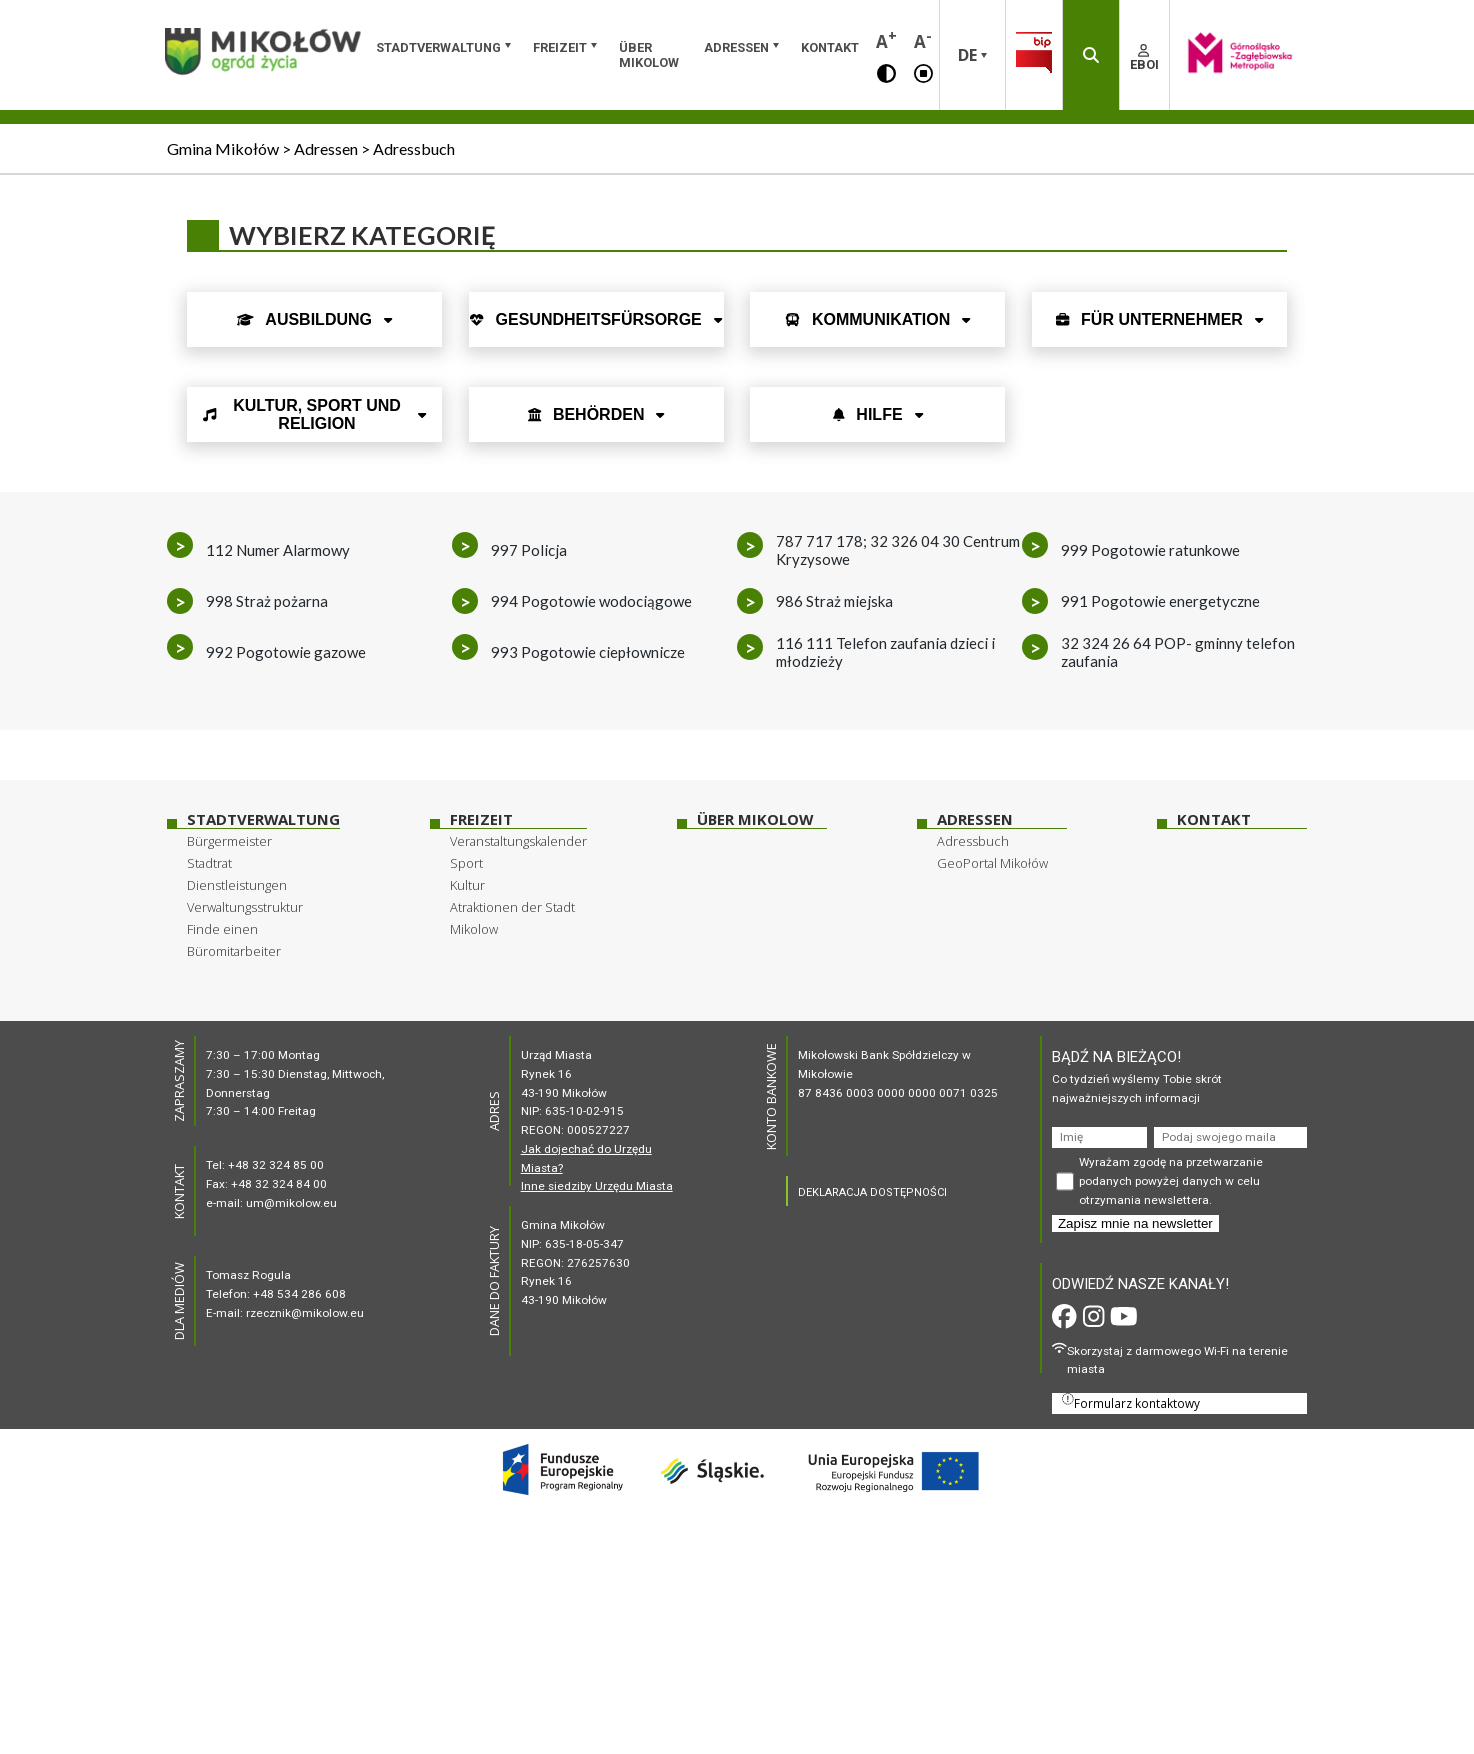 This screenshot has width=1474, height=1754. What do you see at coordinates (237, 885) in the screenshot?
I see `Dienstleistungen` at bounding box center [237, 885].